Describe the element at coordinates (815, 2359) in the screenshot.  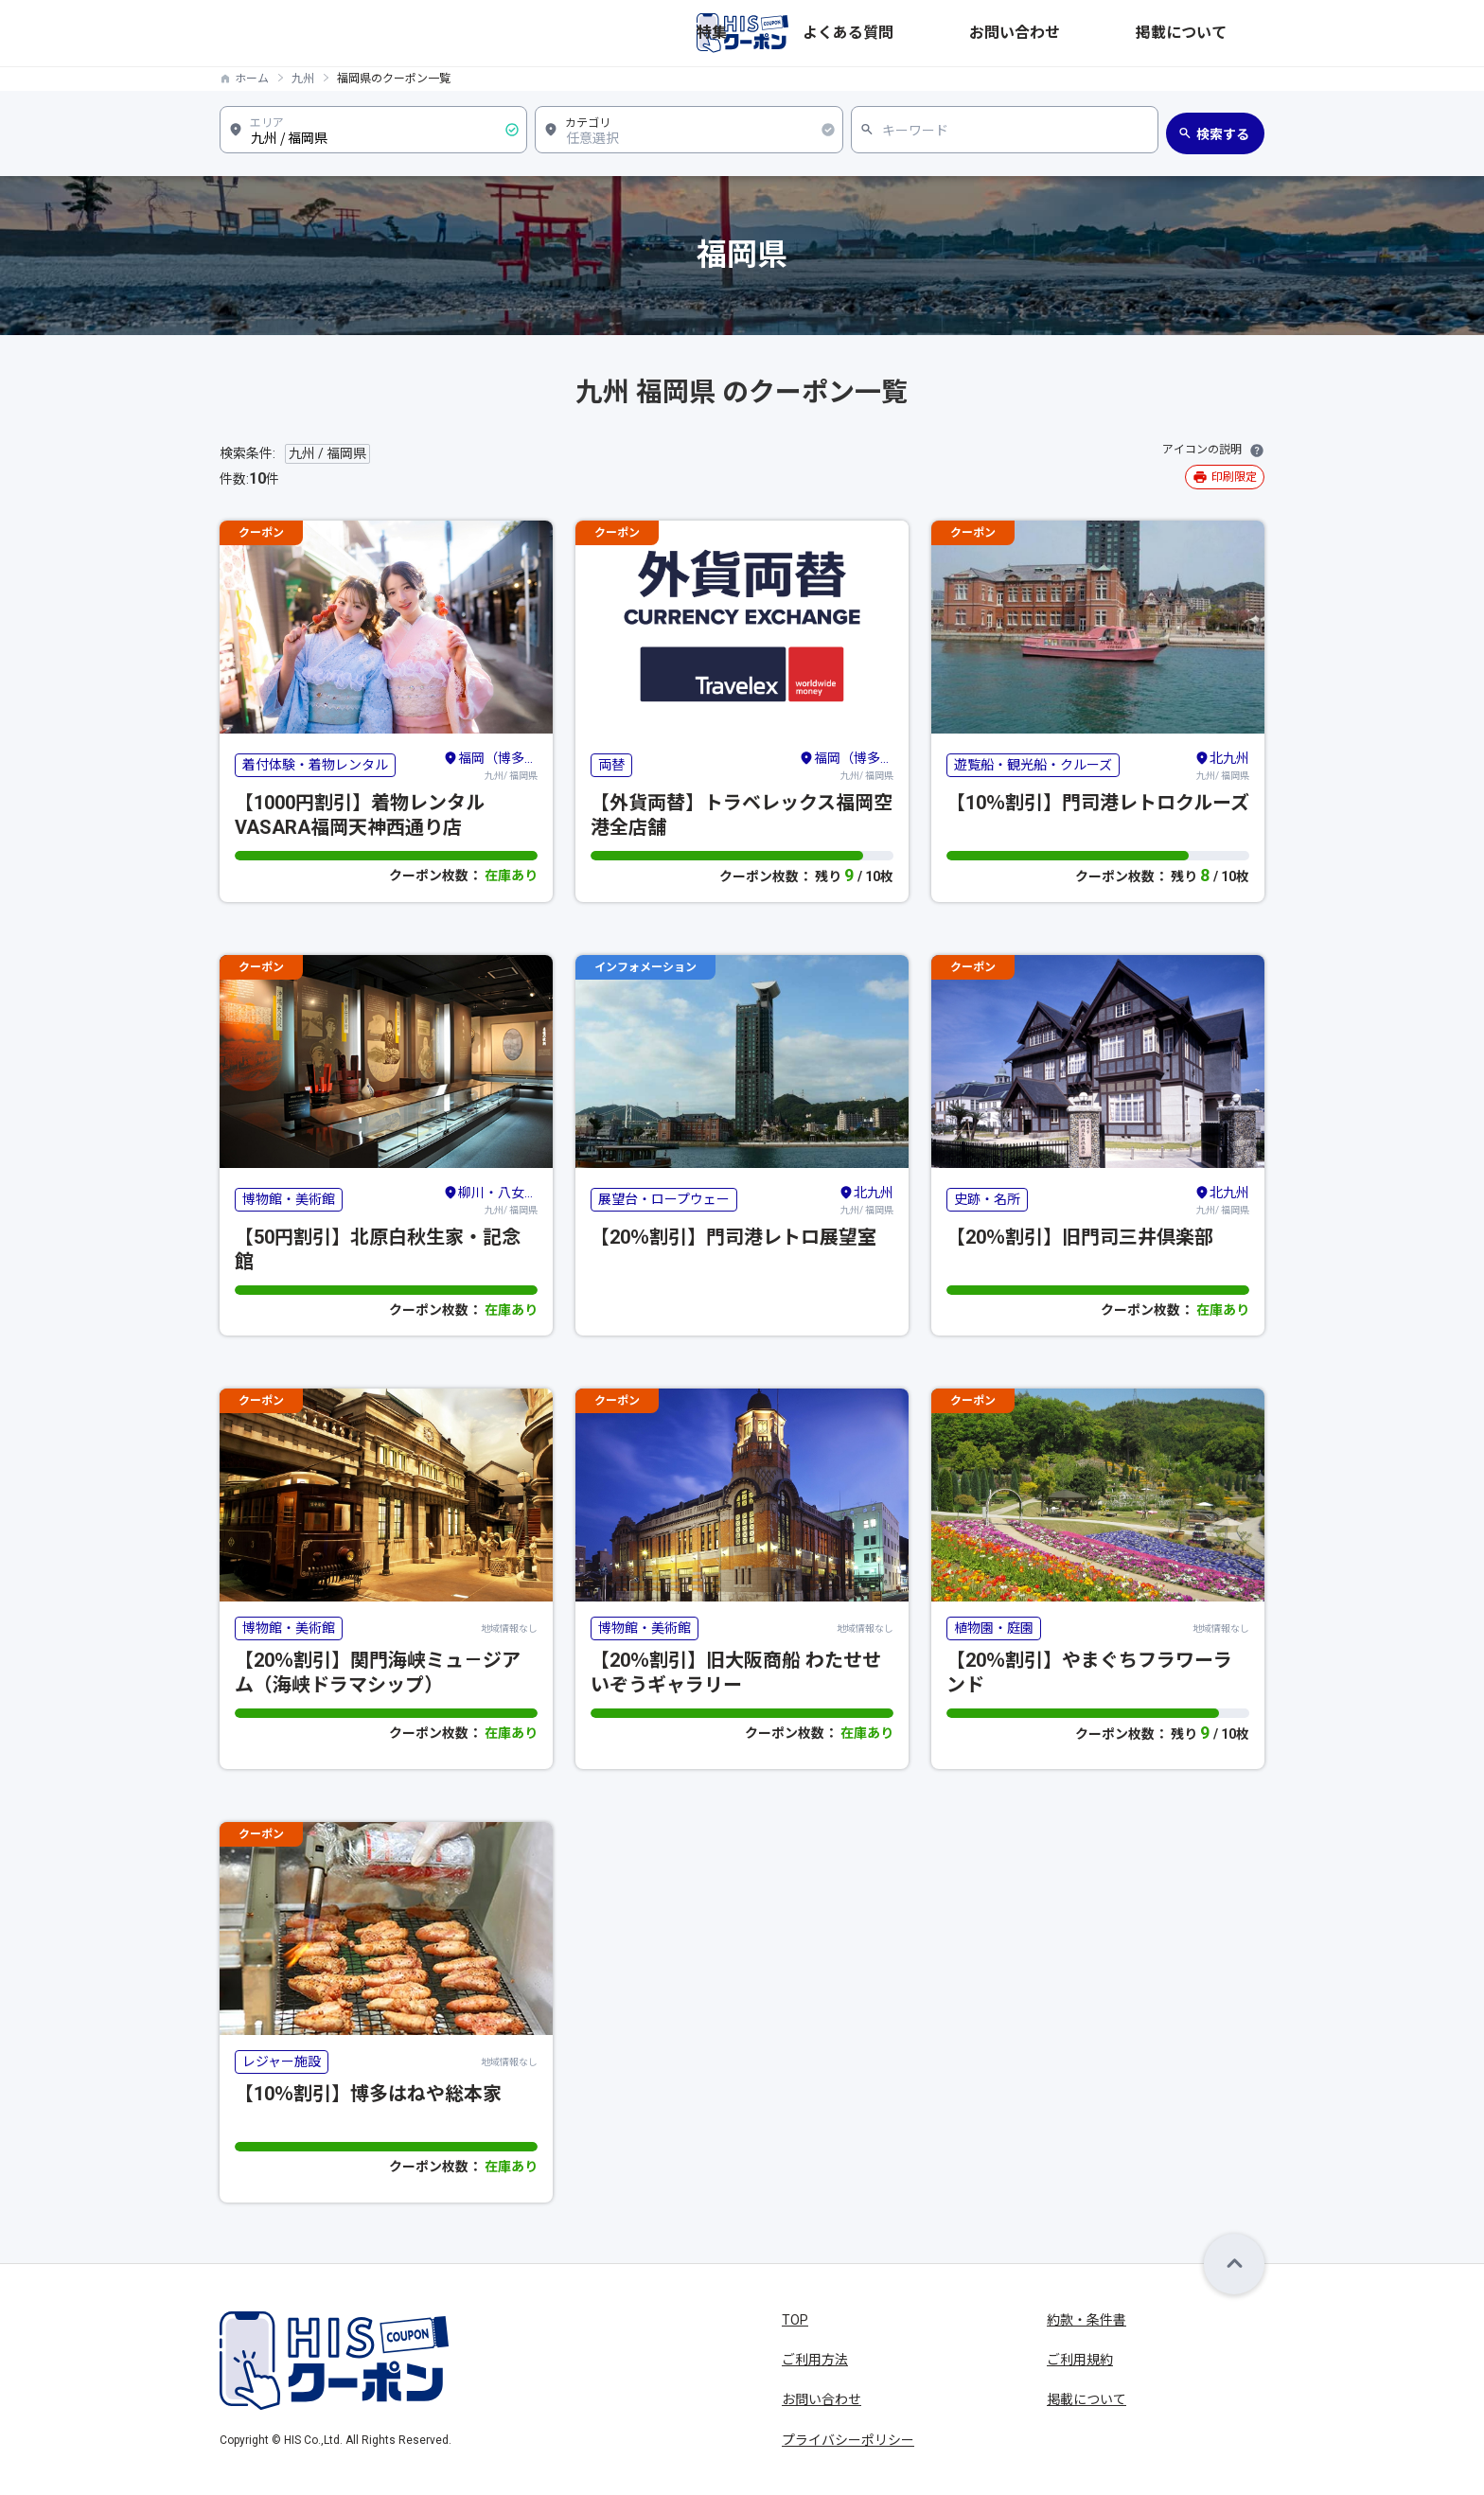
I see `ご利用方法` at that location.